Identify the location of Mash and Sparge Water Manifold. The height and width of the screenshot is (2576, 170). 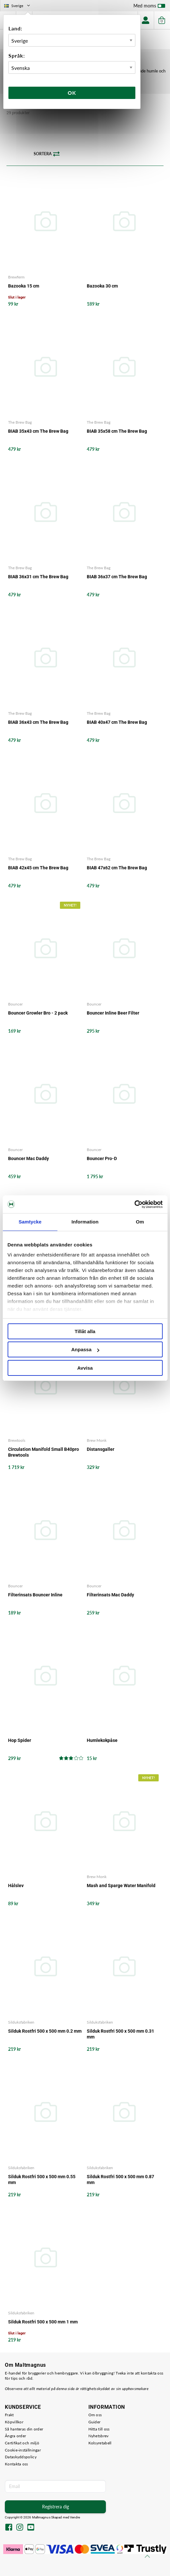
(121, 1885).